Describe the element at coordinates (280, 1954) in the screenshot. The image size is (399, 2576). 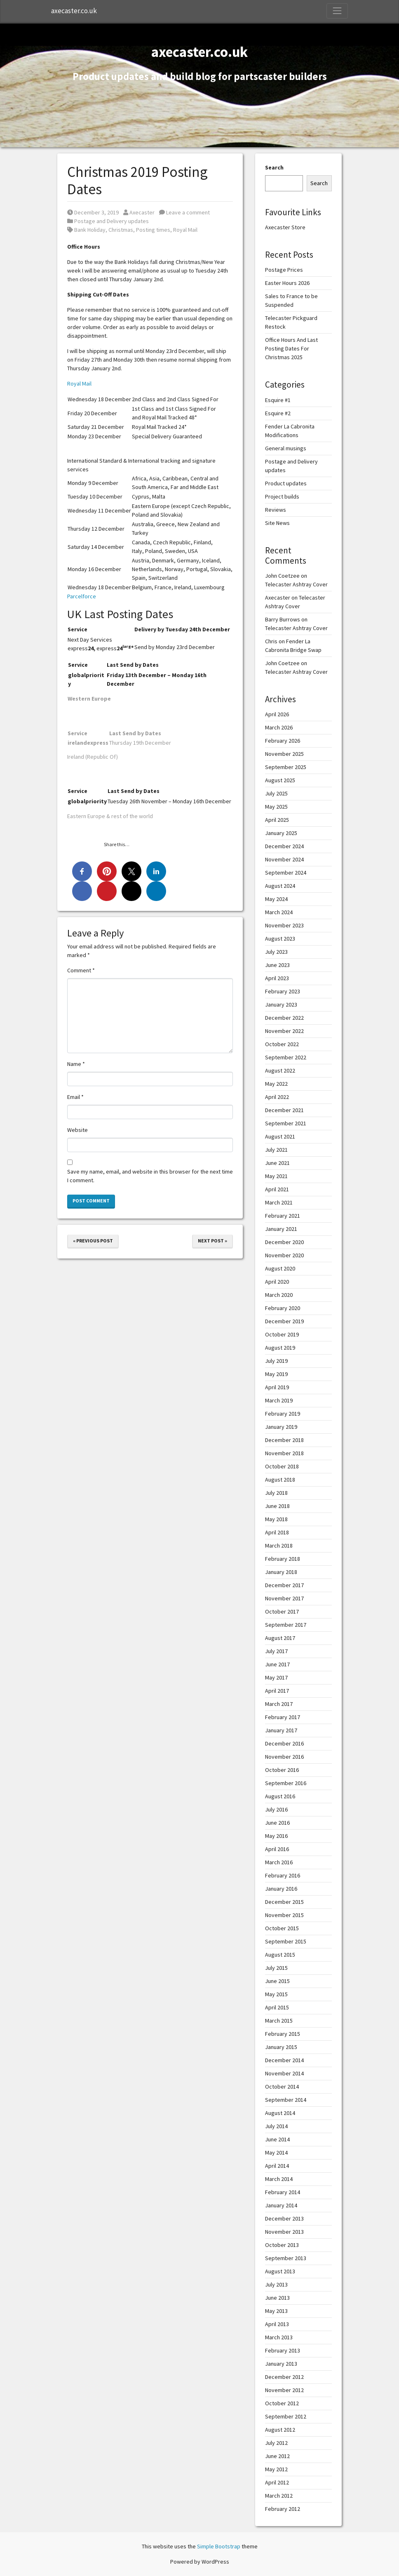
I see `August 2015` at that location.